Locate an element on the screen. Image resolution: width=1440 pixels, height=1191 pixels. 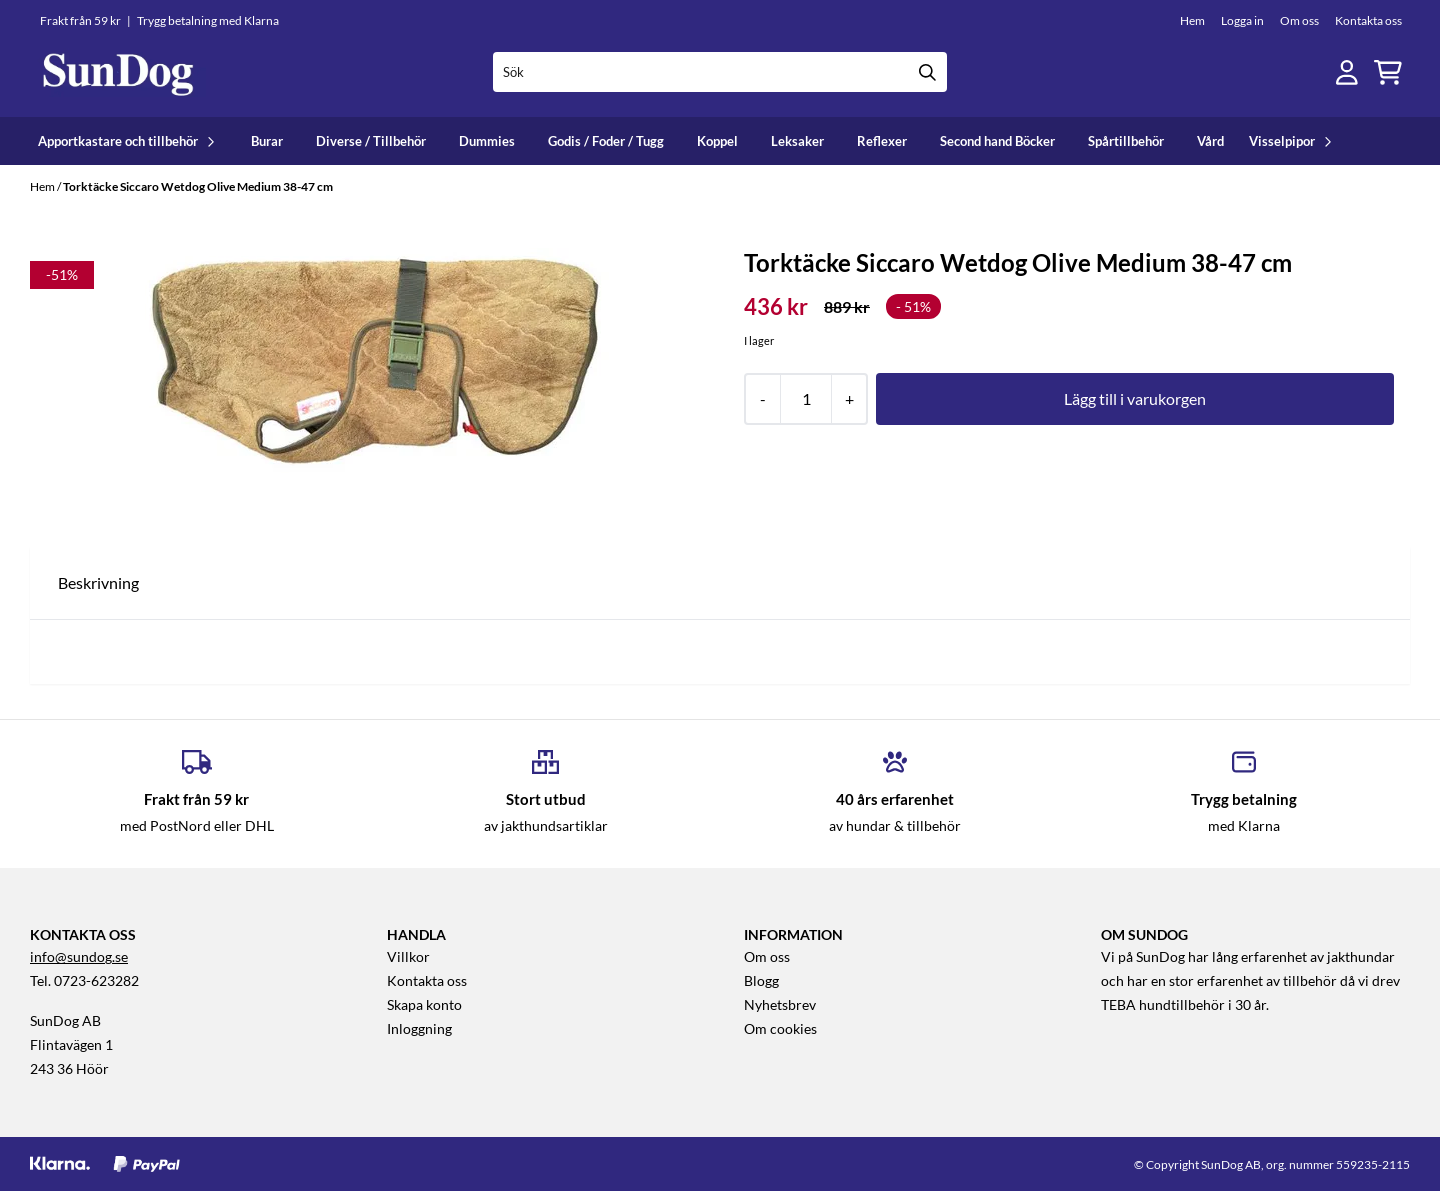
[Quantity] is located at coordinates (805, 399).